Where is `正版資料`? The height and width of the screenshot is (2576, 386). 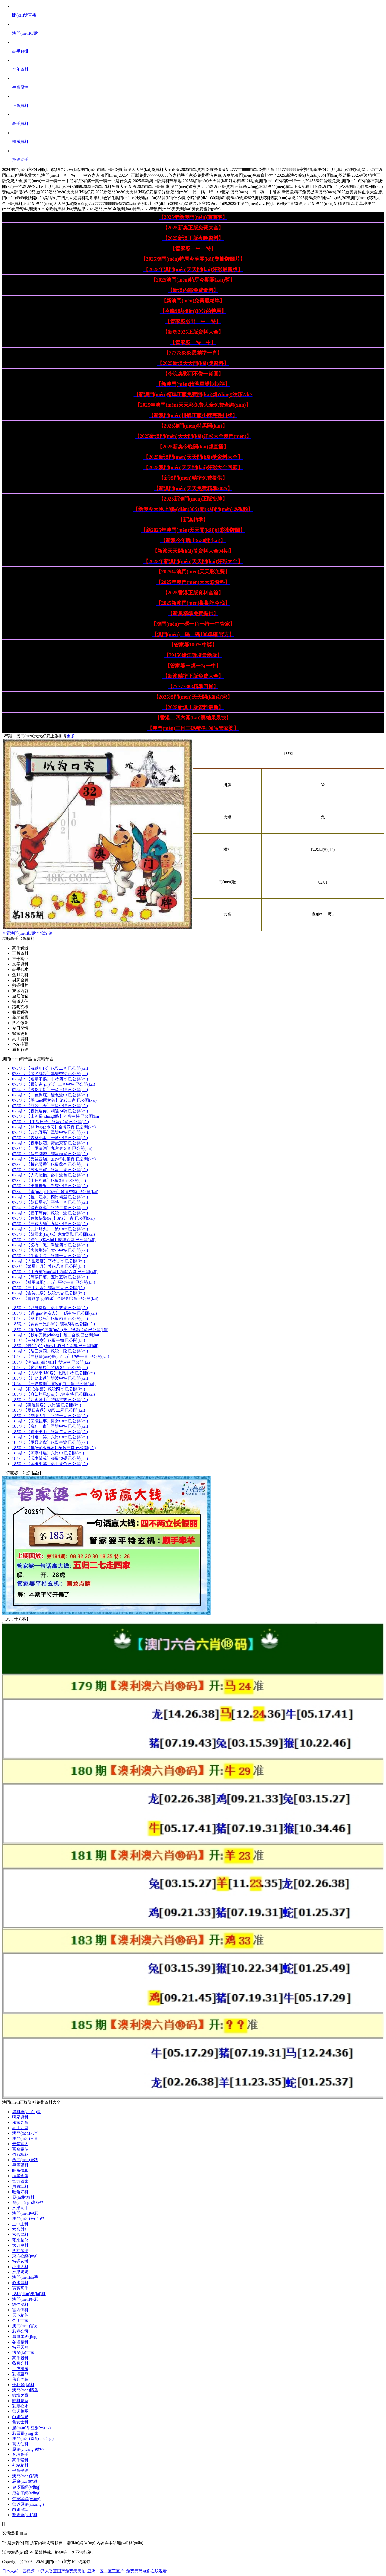
正版資料 is located at coordinates (20, 953).